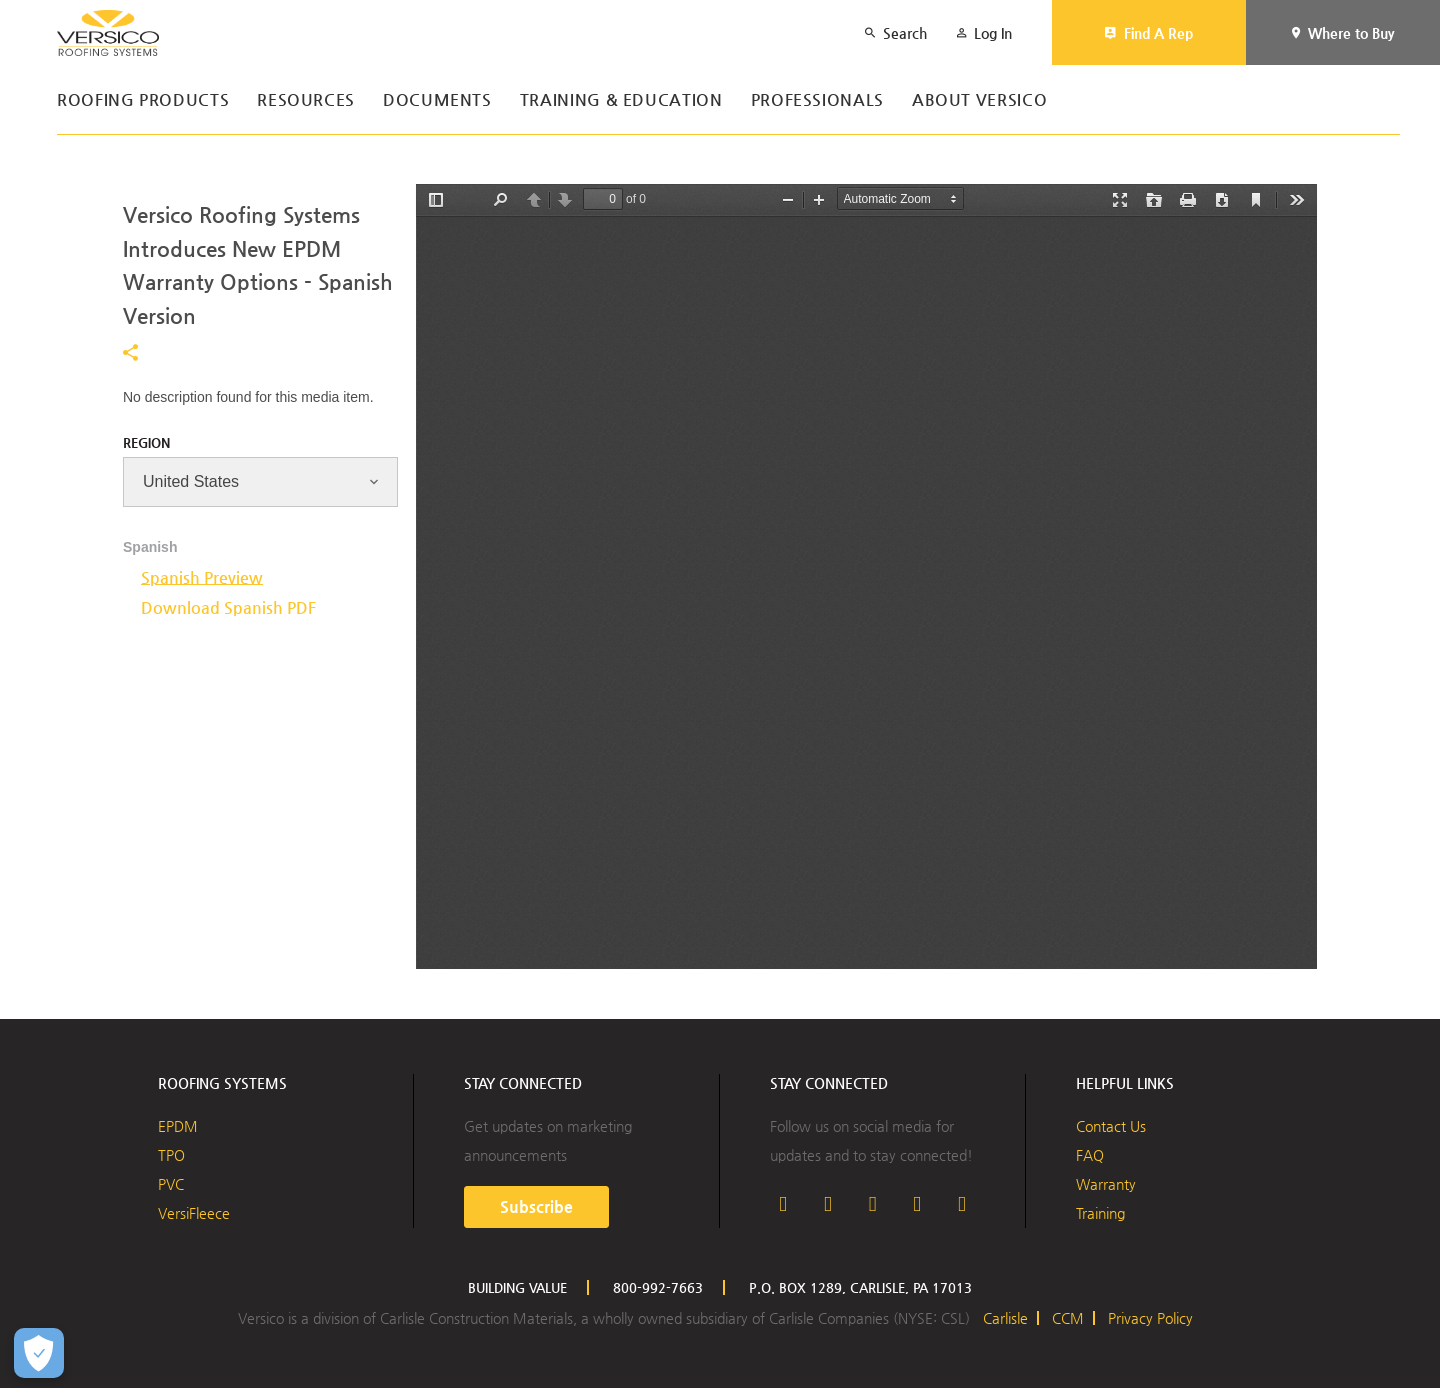  What do you see at coordinates (178, 1126) in the screenshot?
I see `EPDM` at bounding box center [178, 1126].